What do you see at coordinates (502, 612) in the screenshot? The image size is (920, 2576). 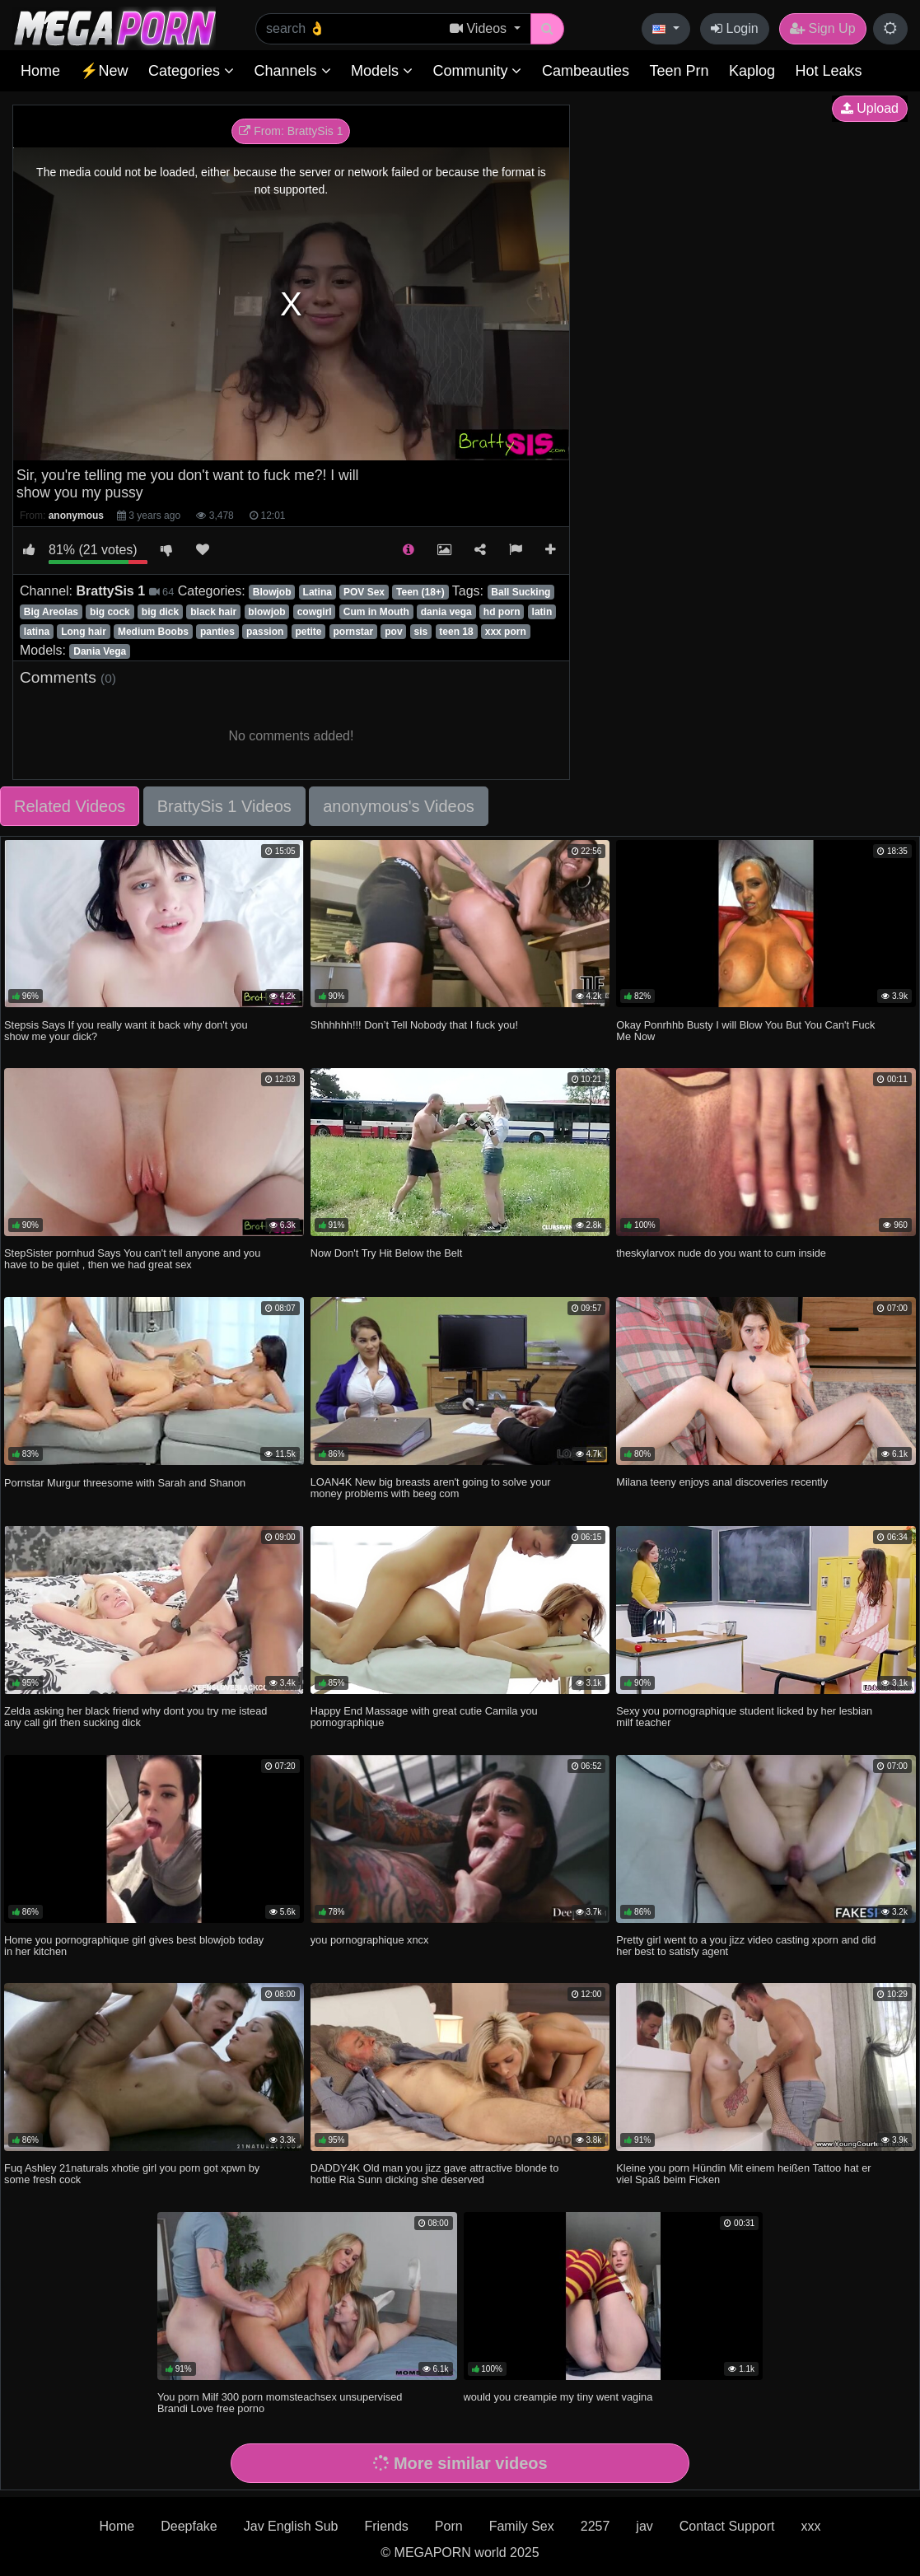 I see `hd porn` at bounding box center [502, 612].